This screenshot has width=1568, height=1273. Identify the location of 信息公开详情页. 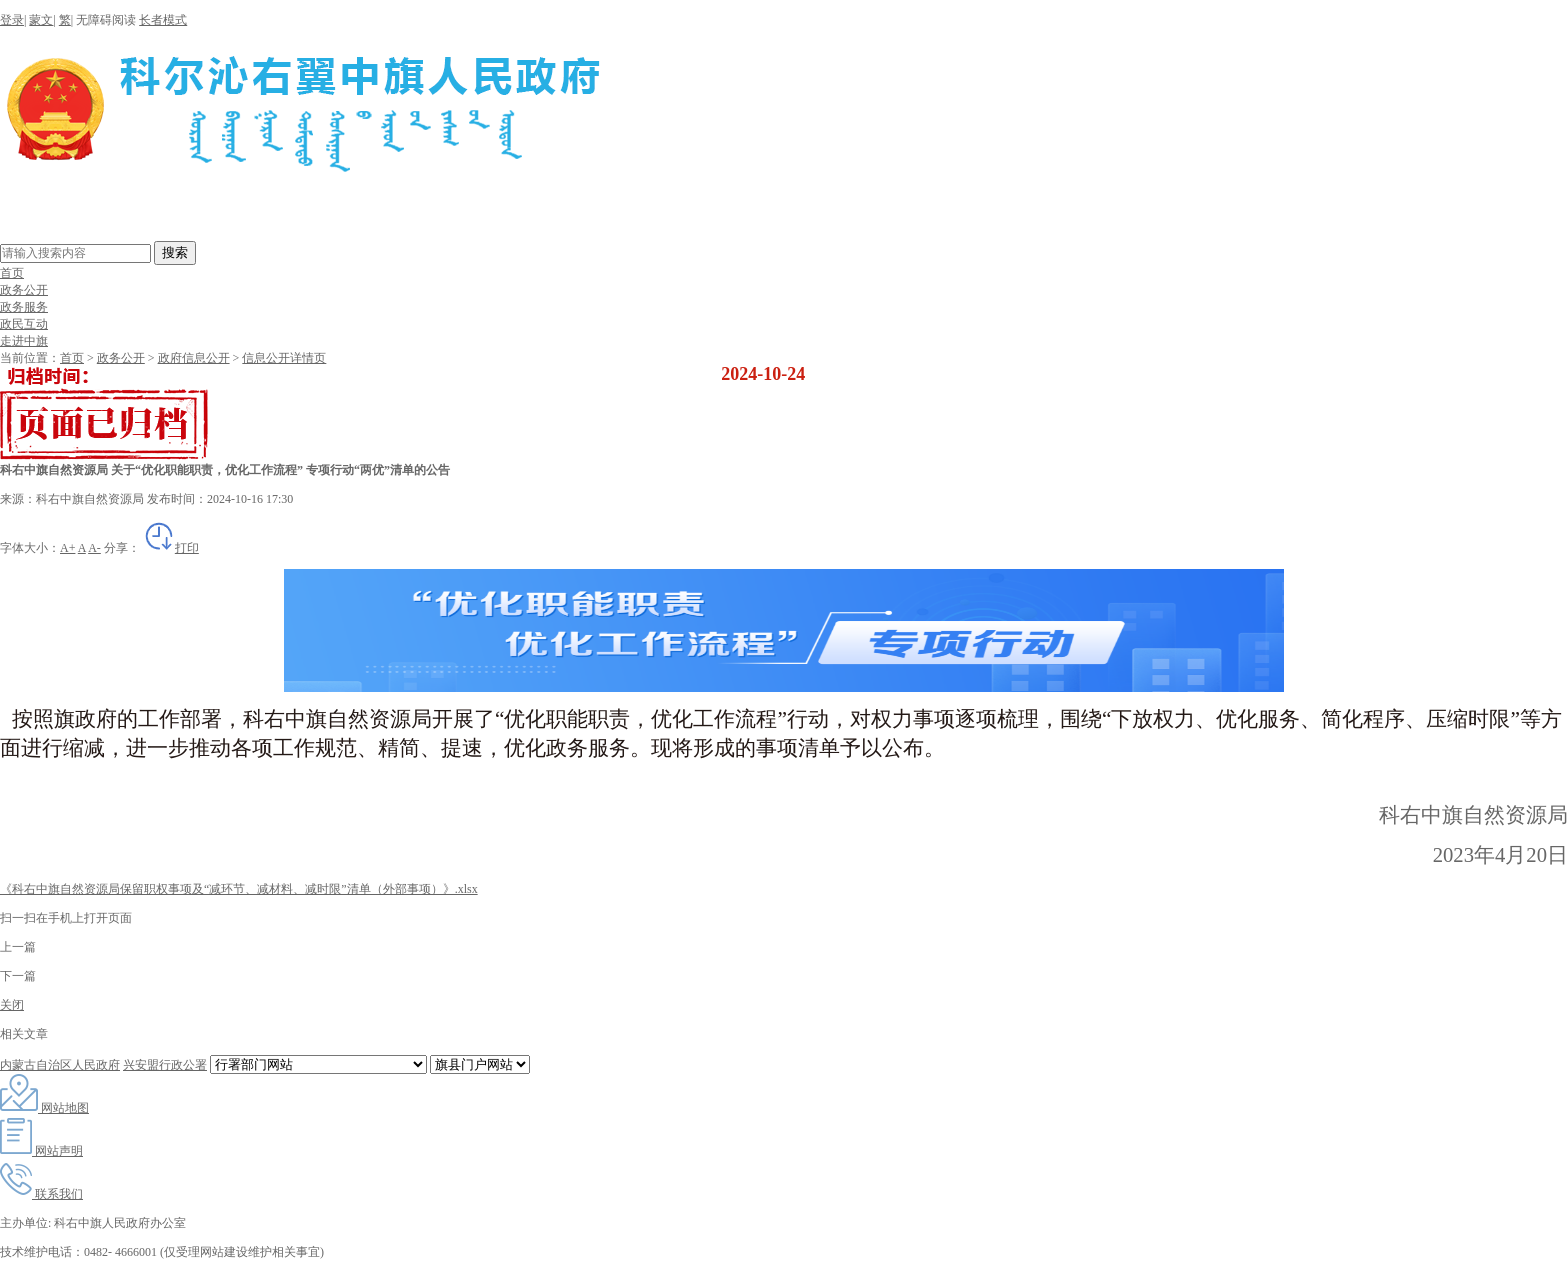
(284, 358).